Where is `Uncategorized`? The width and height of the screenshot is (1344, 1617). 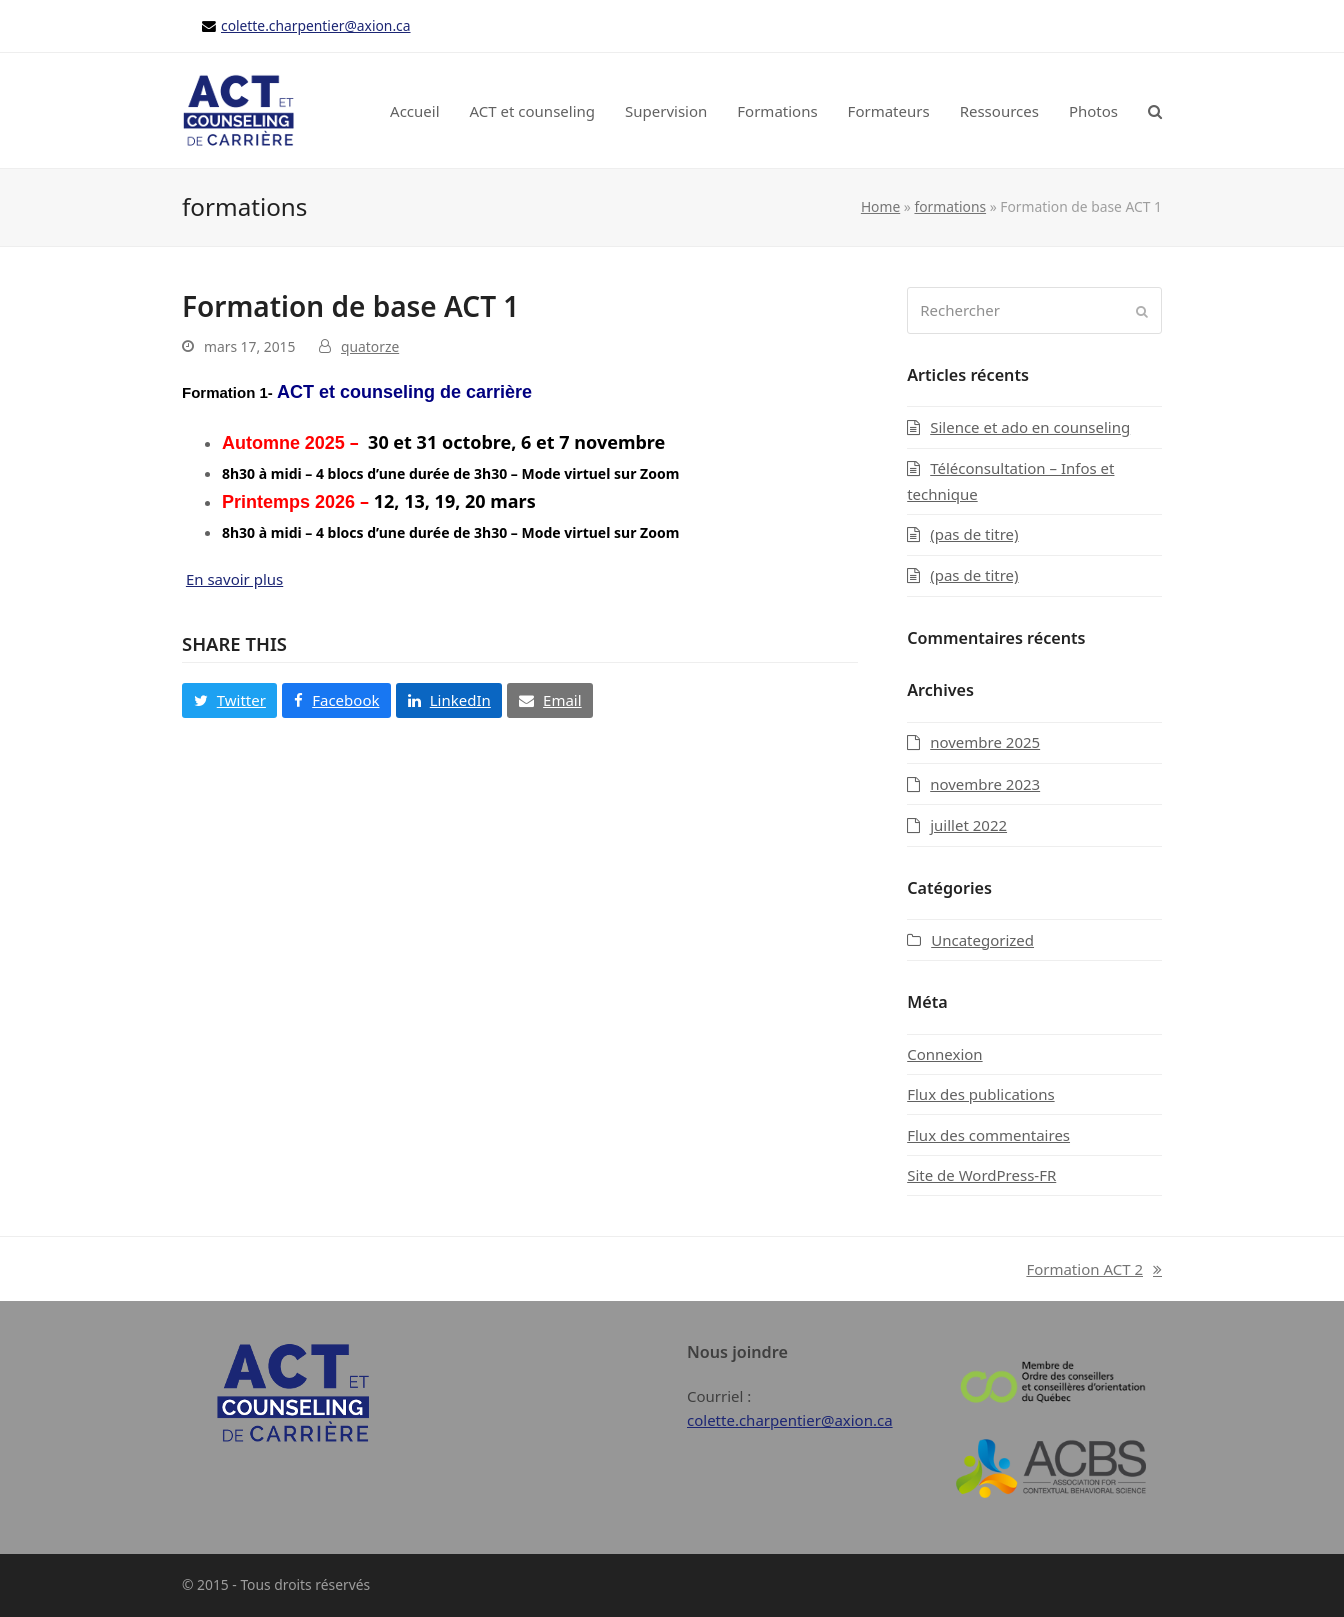
Uncategorized is located at coordinates (982, 940).